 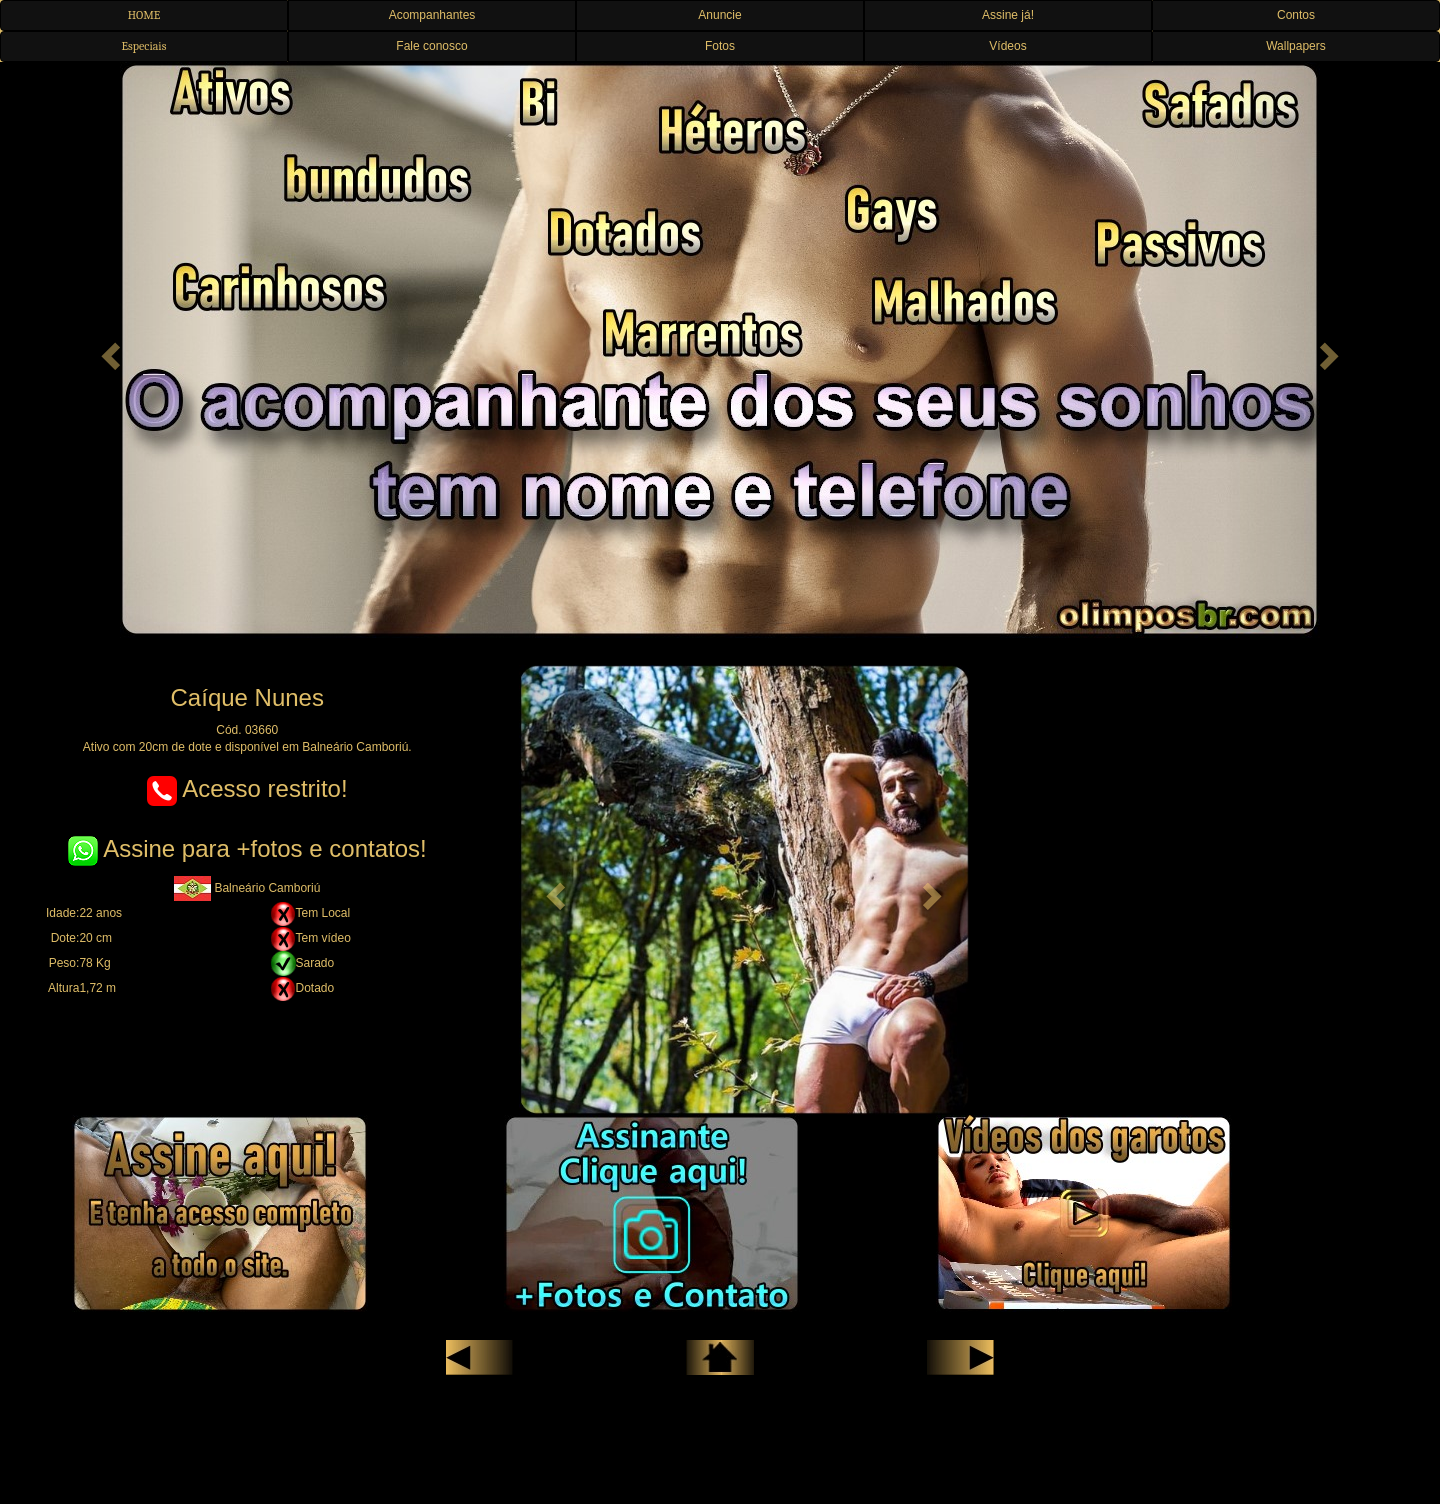 I want to click on [button], so click(x=108, y=350).